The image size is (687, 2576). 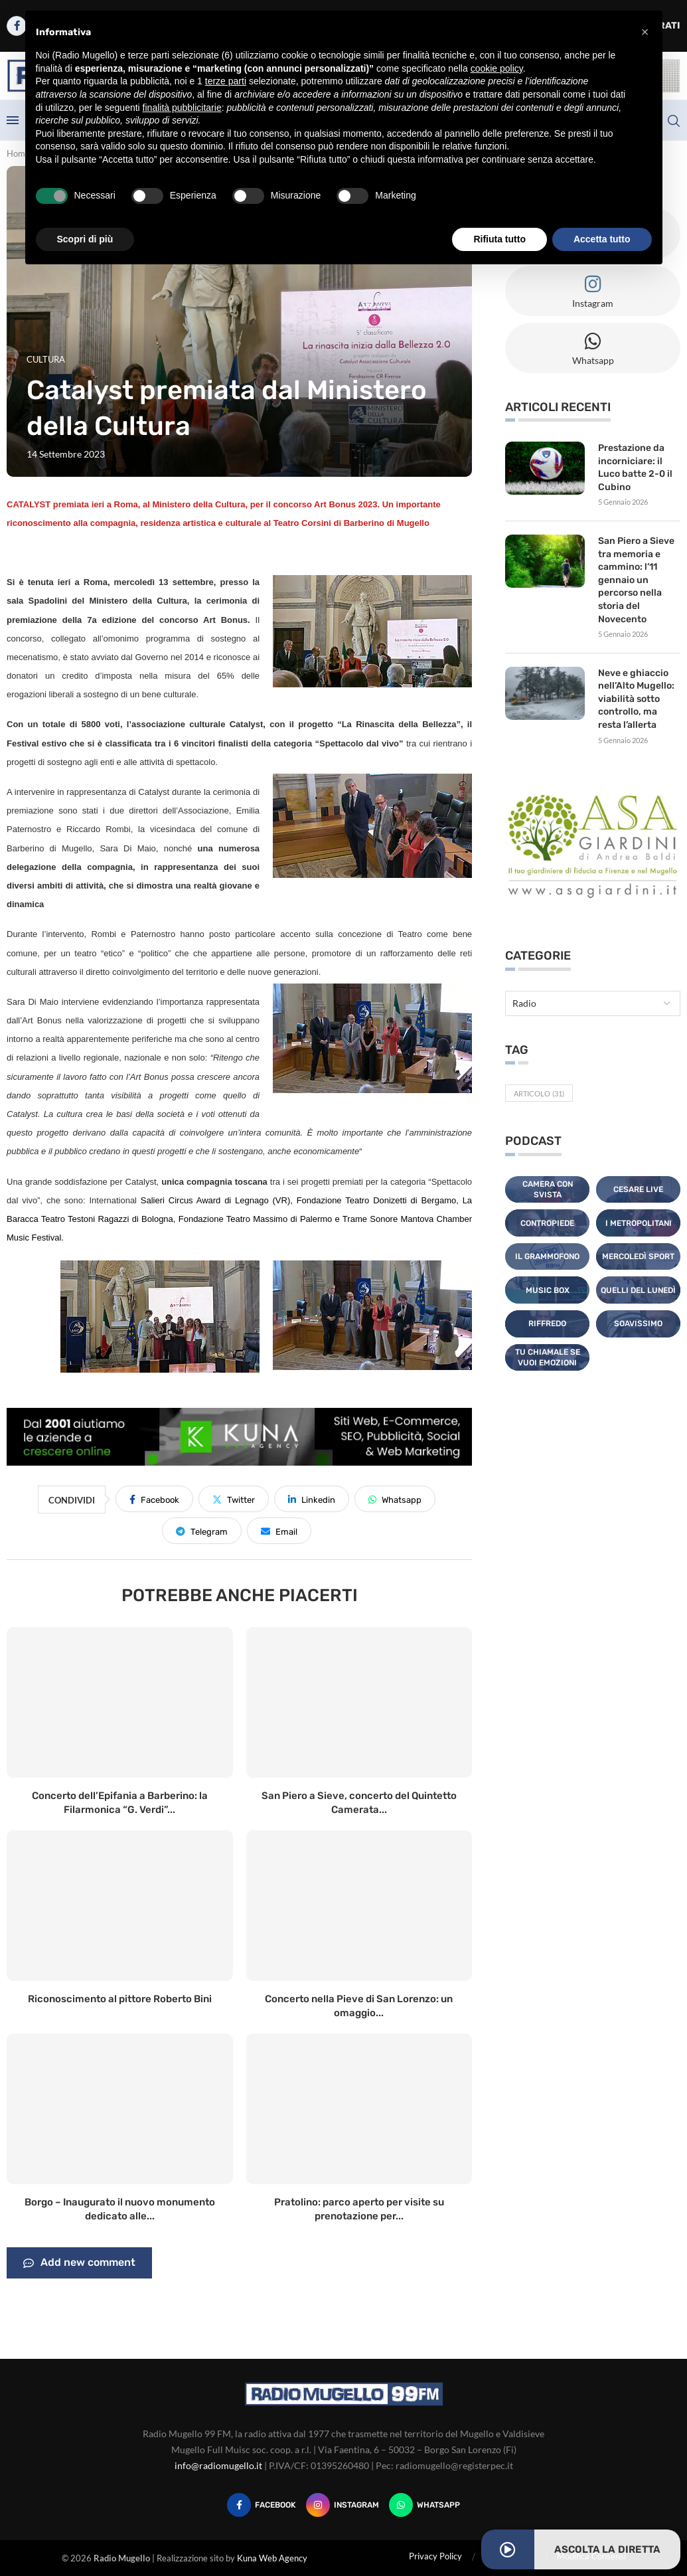 What do you see at coordinates (261, 2505) in the screenshot?
I see `[Facebook]` at bounding box center [261, 2505].